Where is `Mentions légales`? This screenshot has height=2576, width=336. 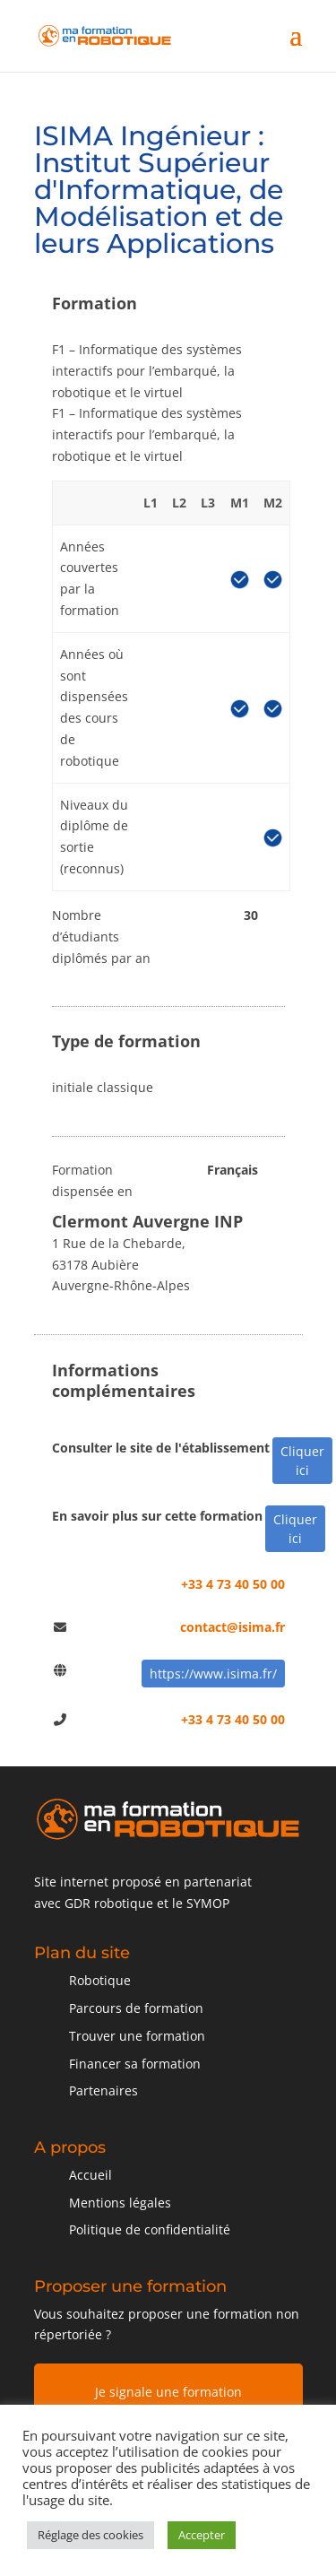 Mentions légales is located at coordinates (120, 2202).